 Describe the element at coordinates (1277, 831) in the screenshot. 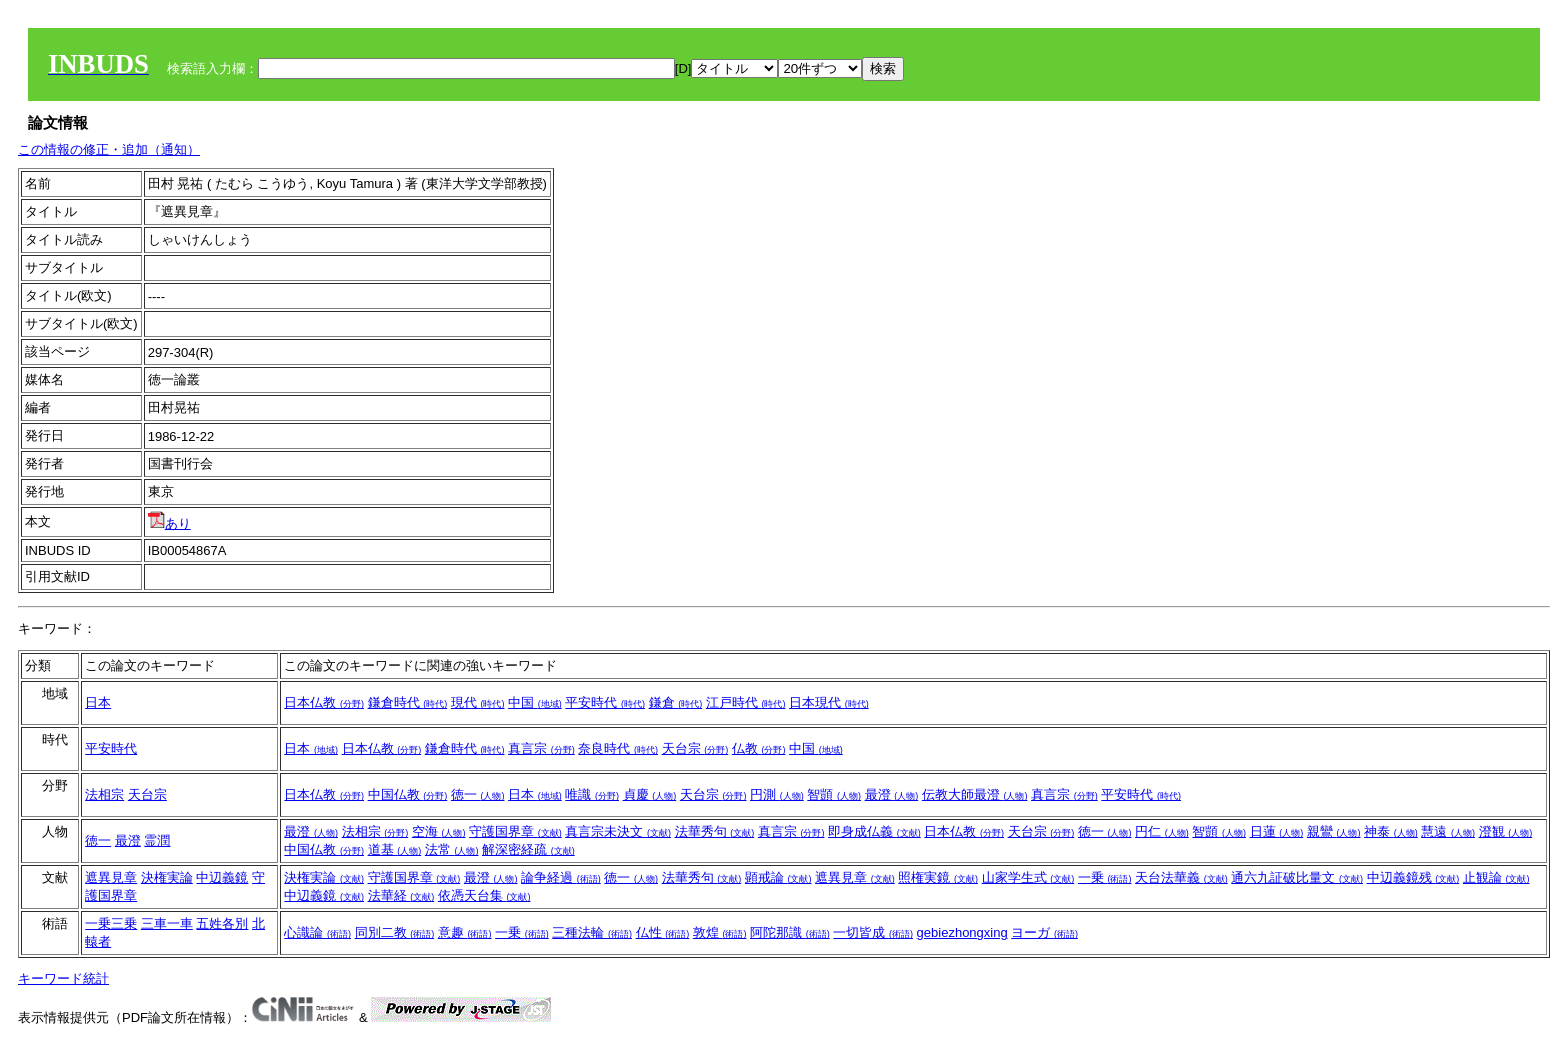

I see `日蓮` at that location.